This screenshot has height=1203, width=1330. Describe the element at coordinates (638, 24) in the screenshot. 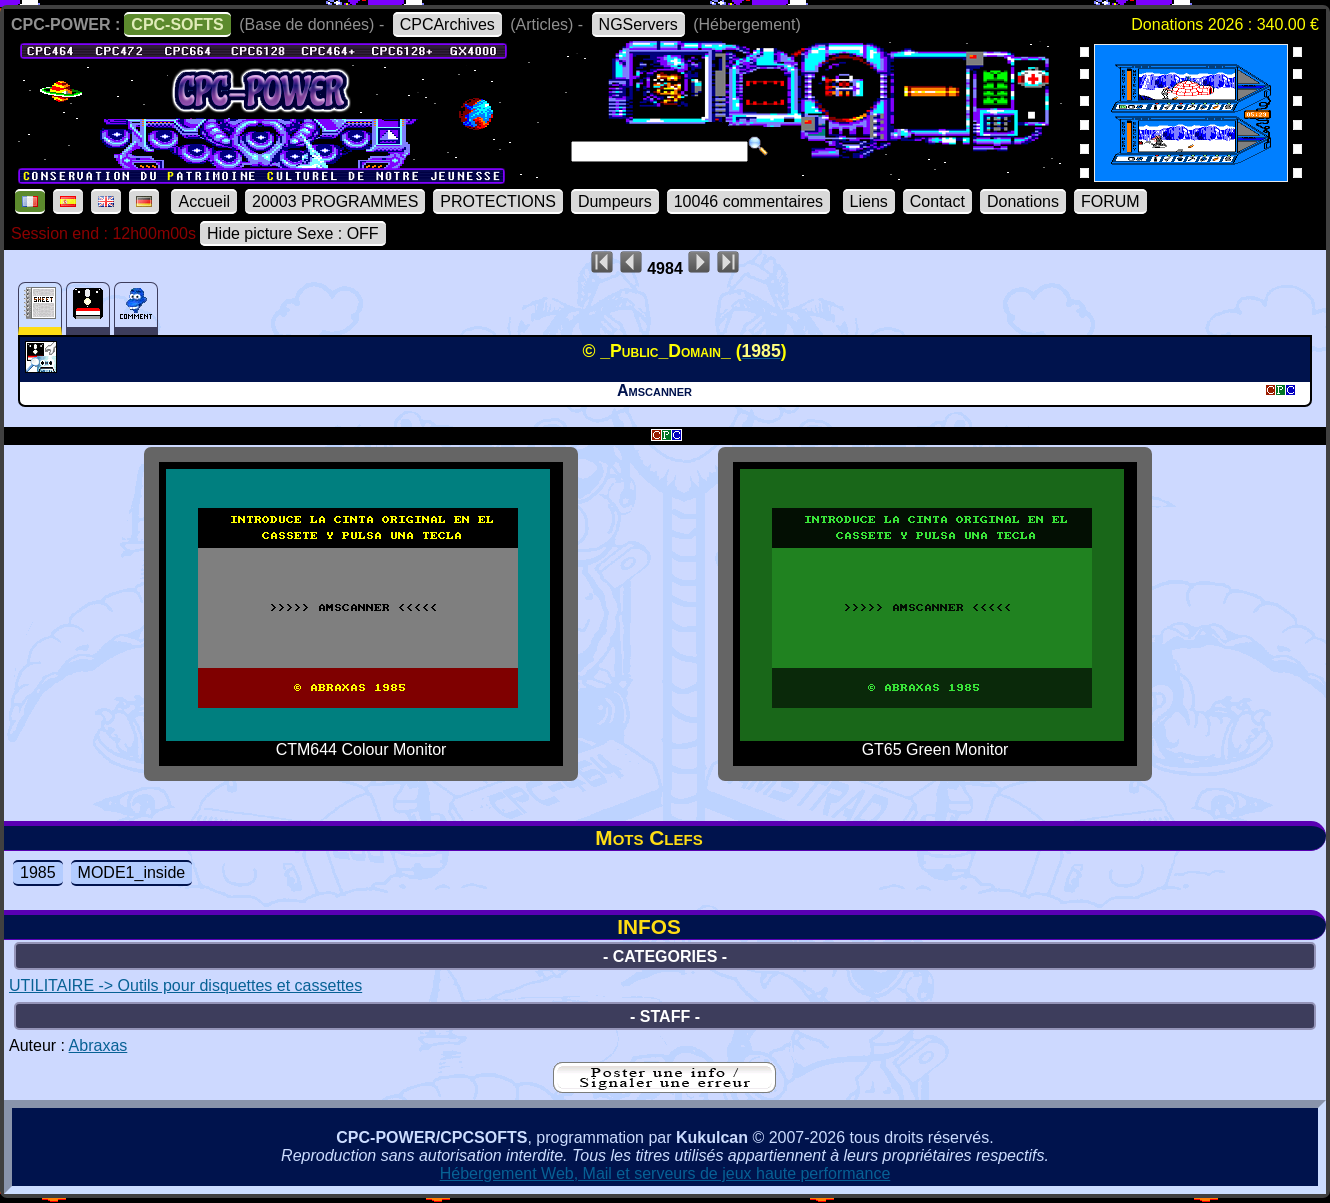

I see `NGServers` at that location.